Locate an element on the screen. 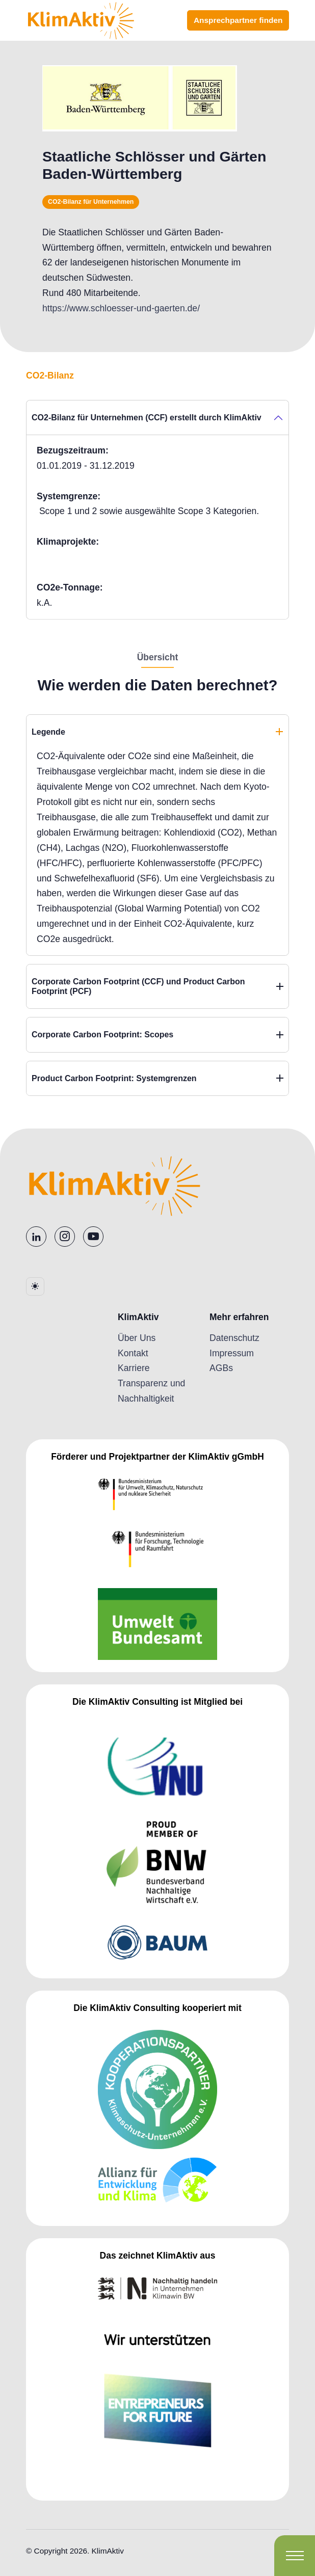 This screenshot has height=2576, width=315. AGBs is located at coordinates (221, 1368).